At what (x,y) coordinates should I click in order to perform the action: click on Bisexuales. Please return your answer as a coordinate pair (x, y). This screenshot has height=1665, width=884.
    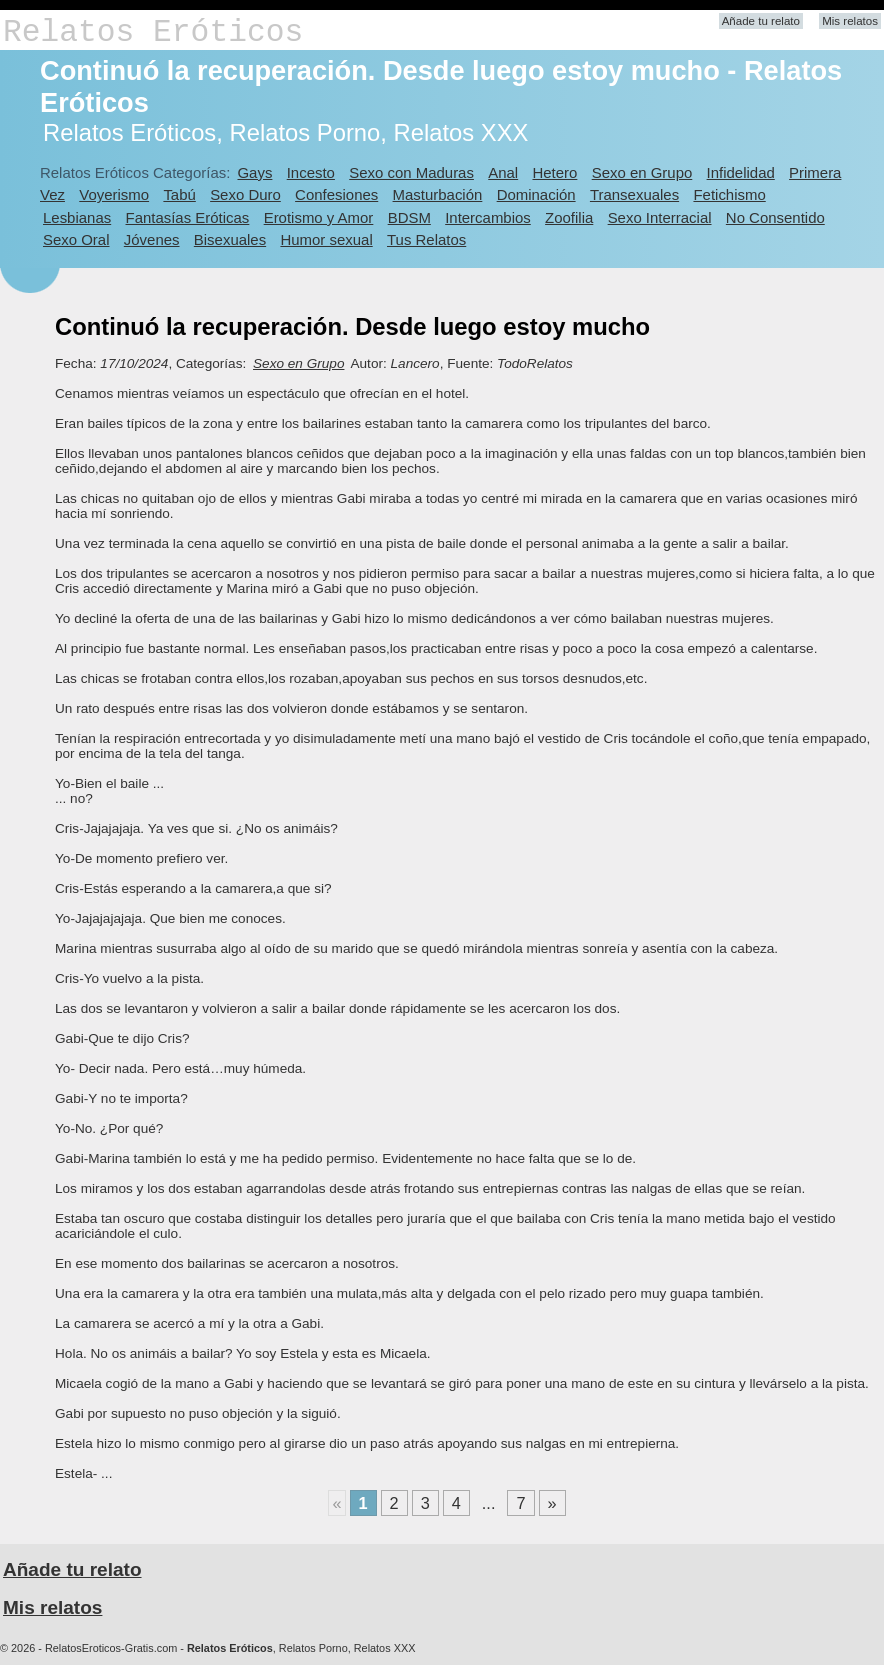
    Looking at the image, I should click on (230, 239).